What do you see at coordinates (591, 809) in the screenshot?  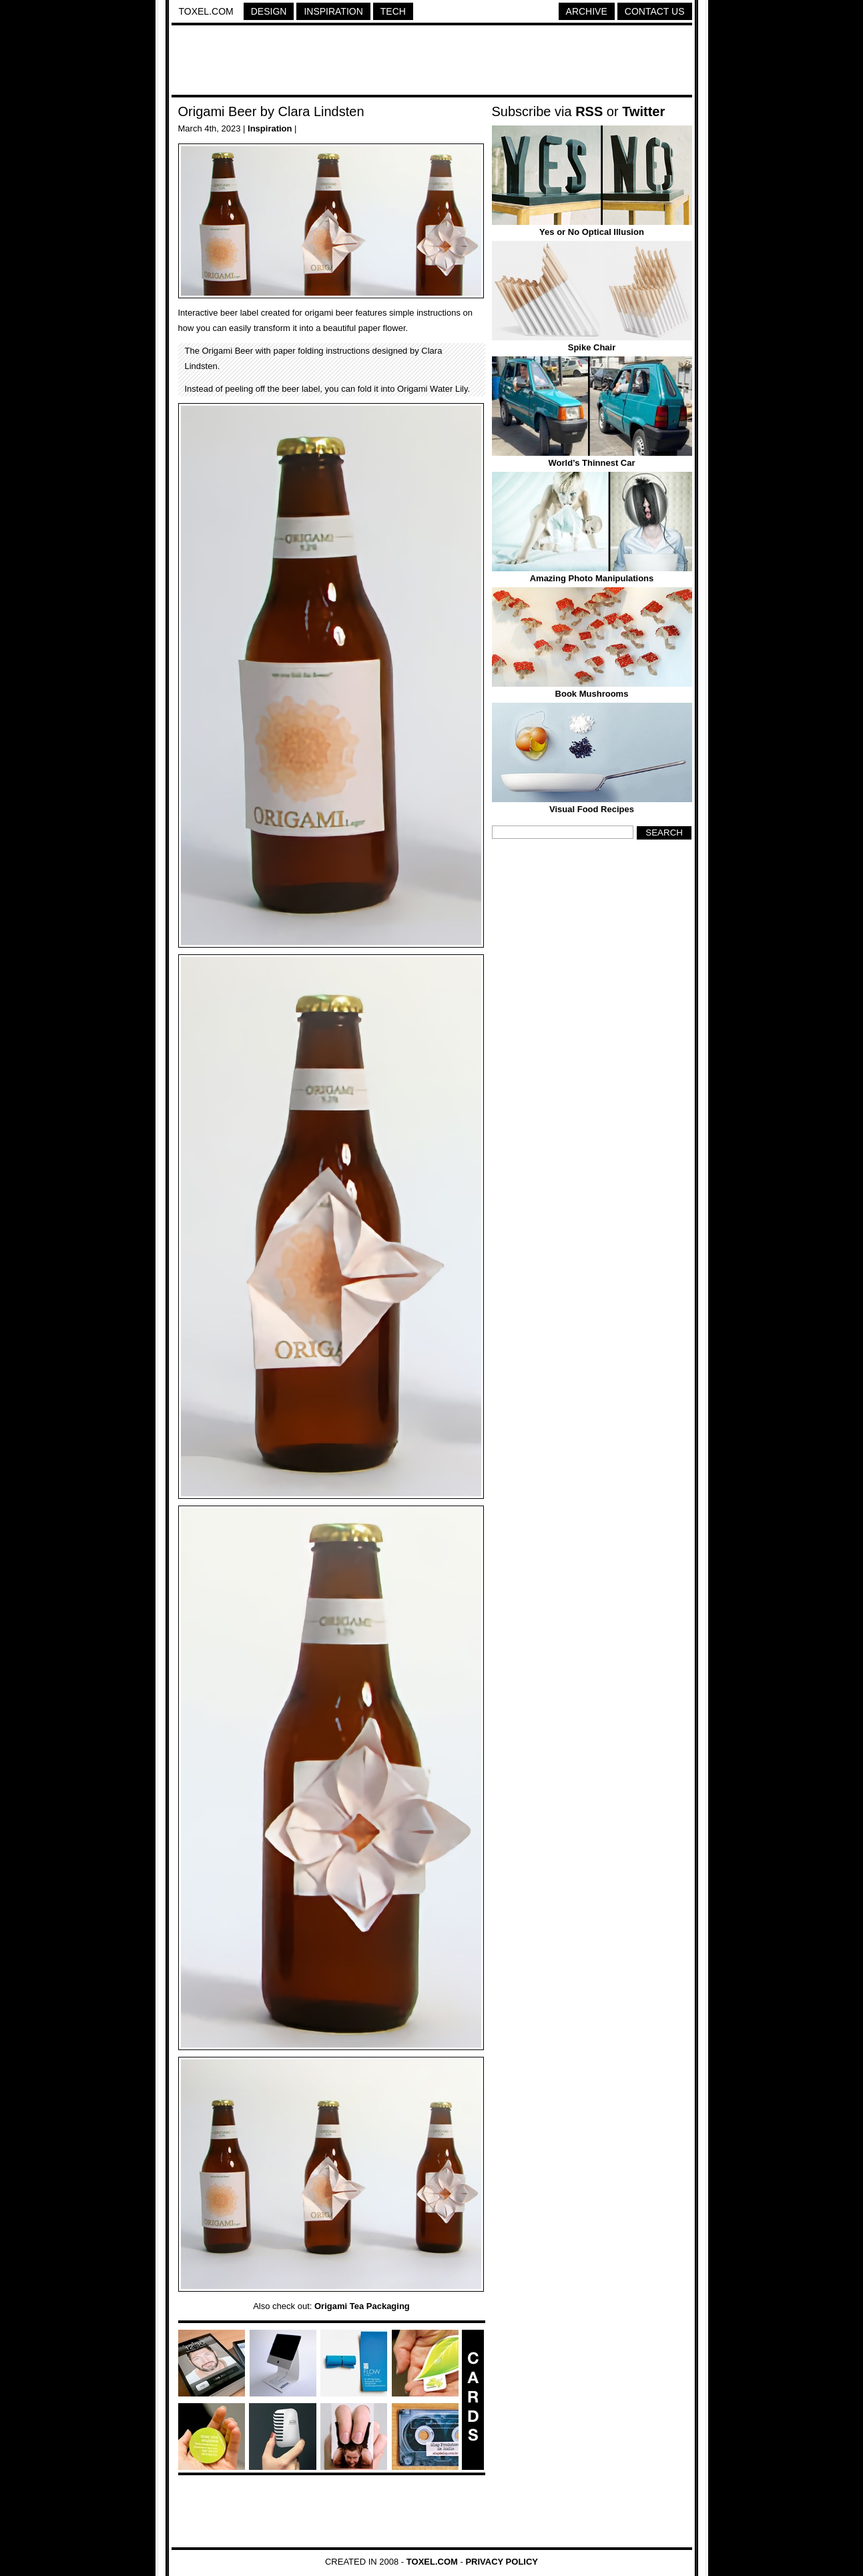 I see `Visual Food Recipes` at bounding box center [591, 809].